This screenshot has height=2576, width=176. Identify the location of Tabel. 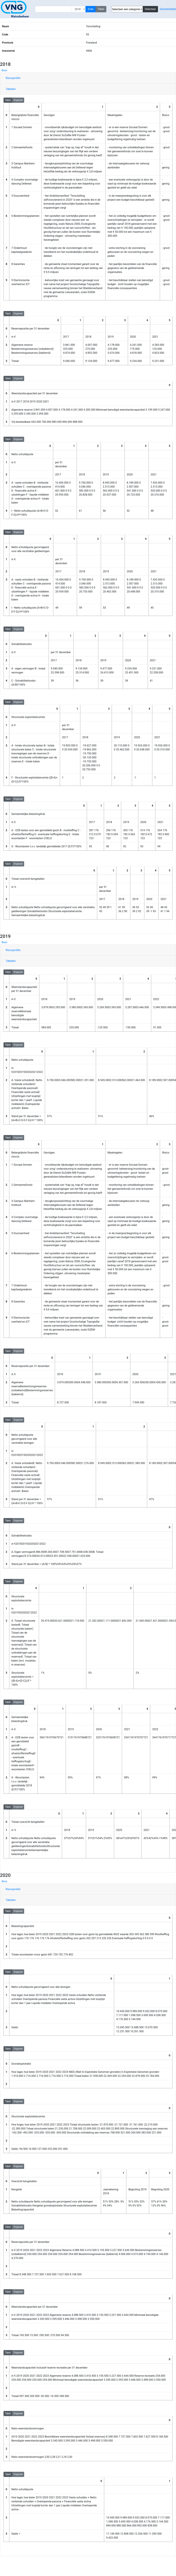
(8, 99).